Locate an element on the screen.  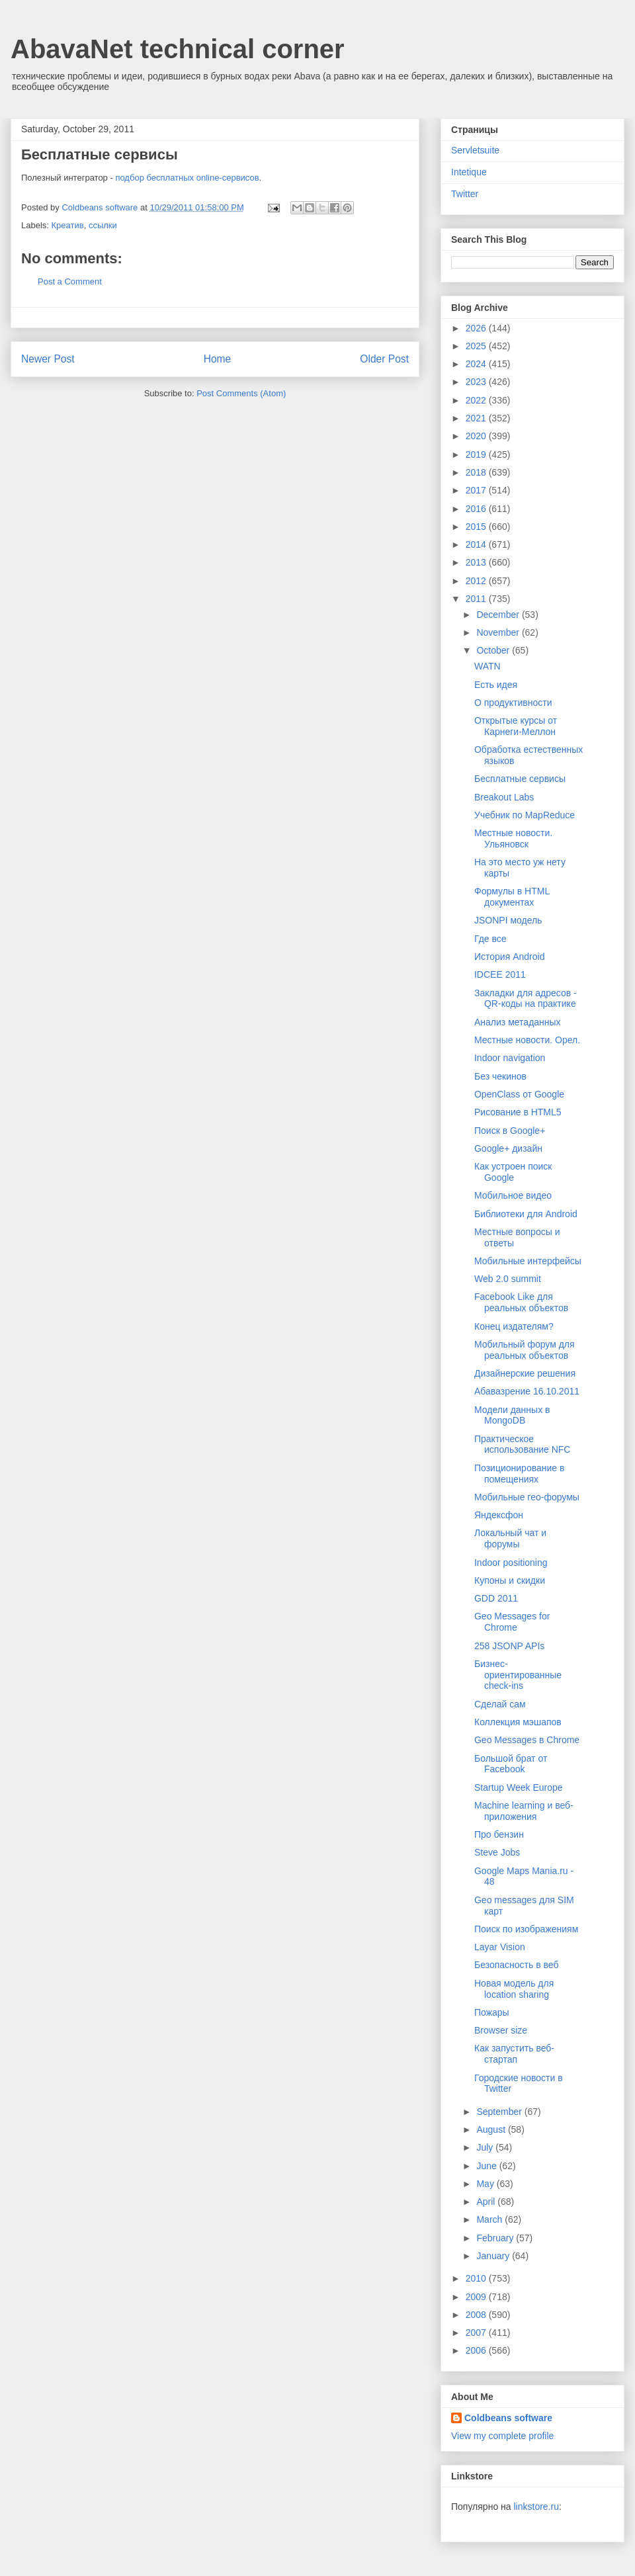
Intetique is located at coordinates (469, 172).